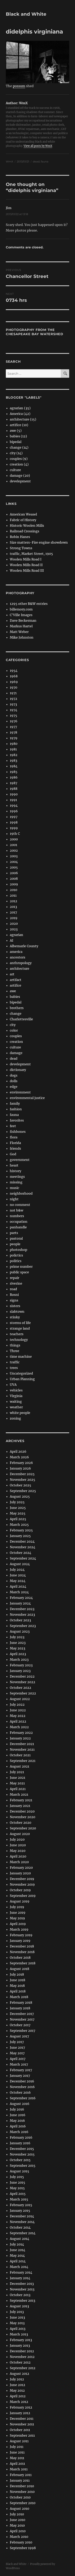 This screenshot has height=2576, width=75. Describe the element at coordinates (15, 442) in the screenshot. I see `bipedal` at that location.